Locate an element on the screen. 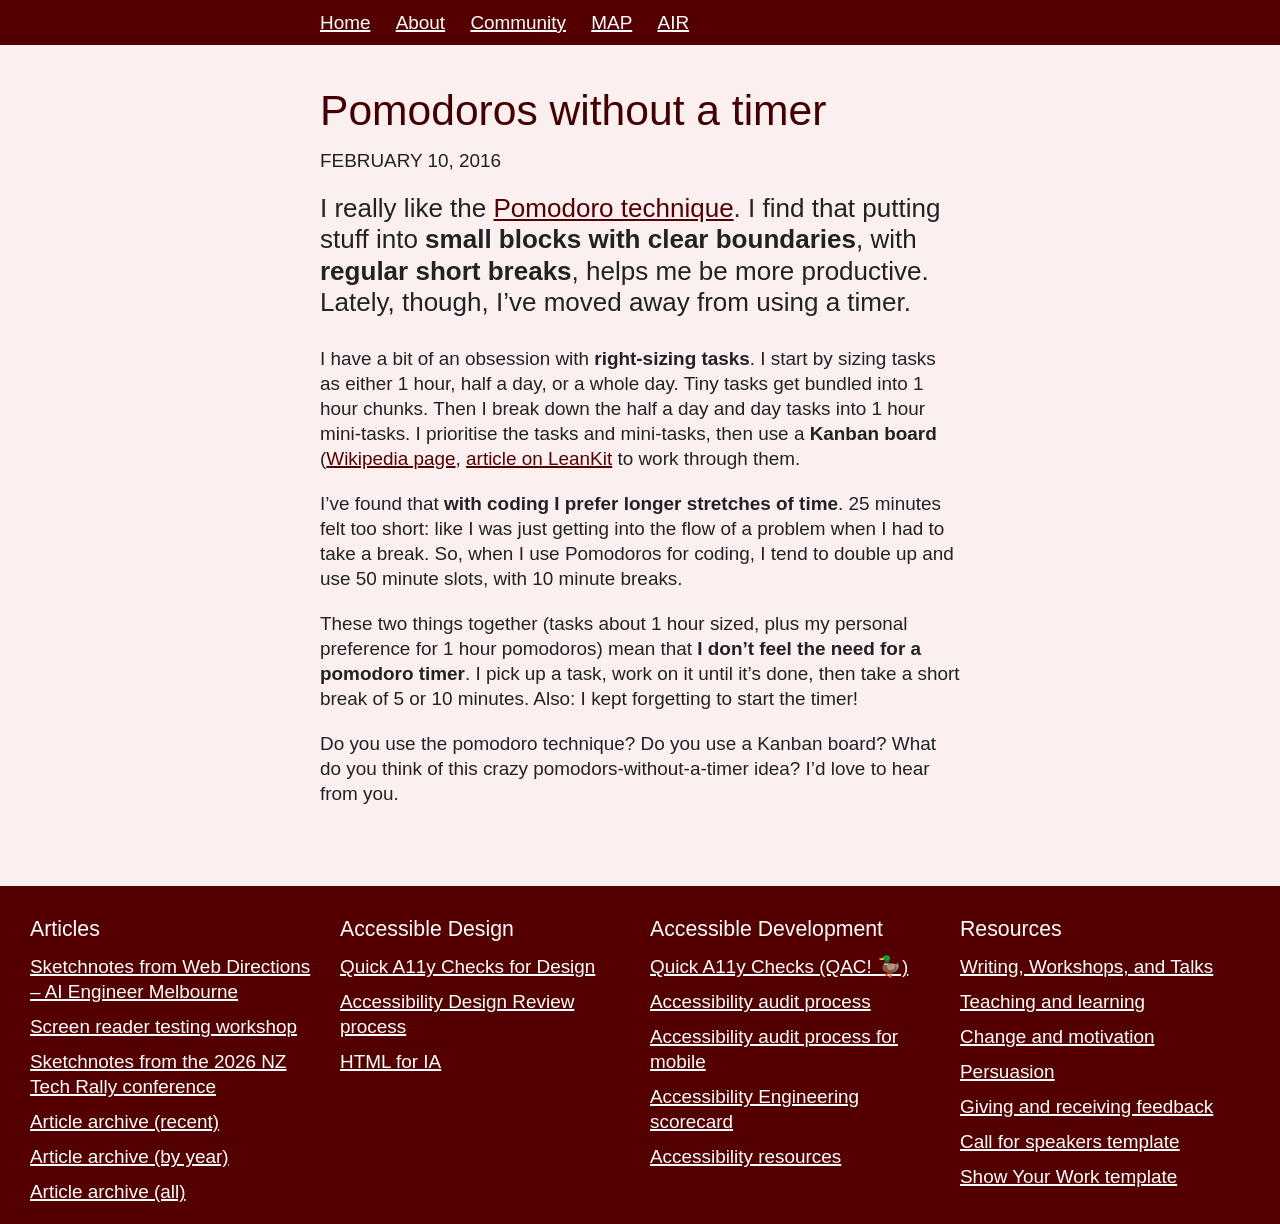  Article archive (all) is located at coordinates (108, 1191).